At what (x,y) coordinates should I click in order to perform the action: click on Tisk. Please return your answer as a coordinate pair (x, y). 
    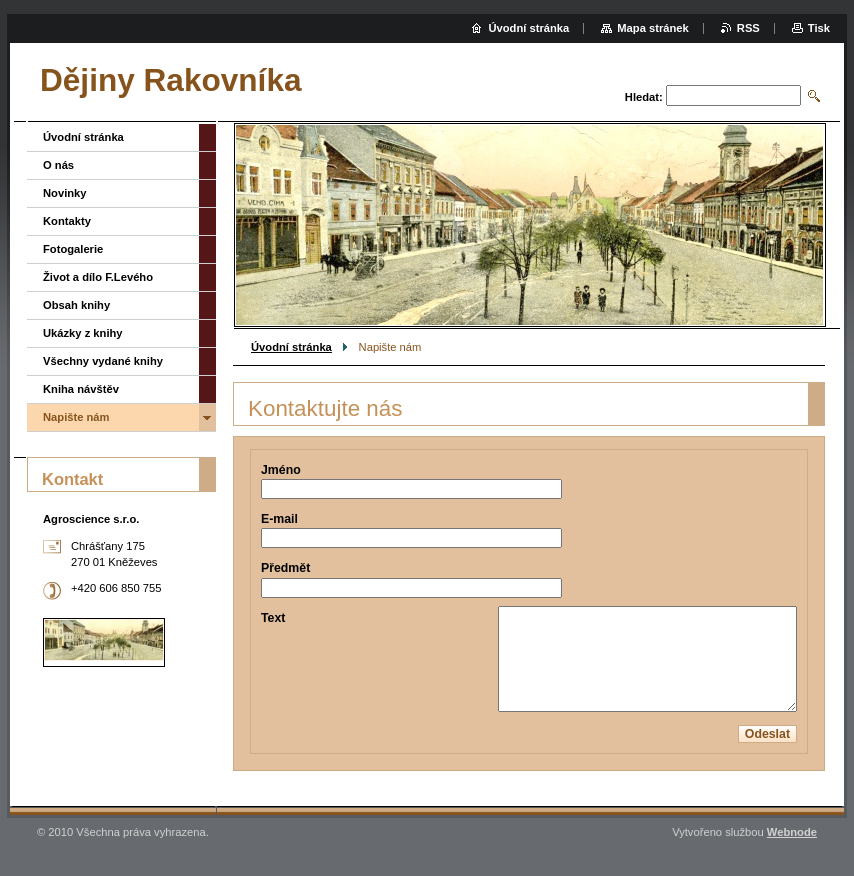
    Looking at the image, I should click on (819, 28).